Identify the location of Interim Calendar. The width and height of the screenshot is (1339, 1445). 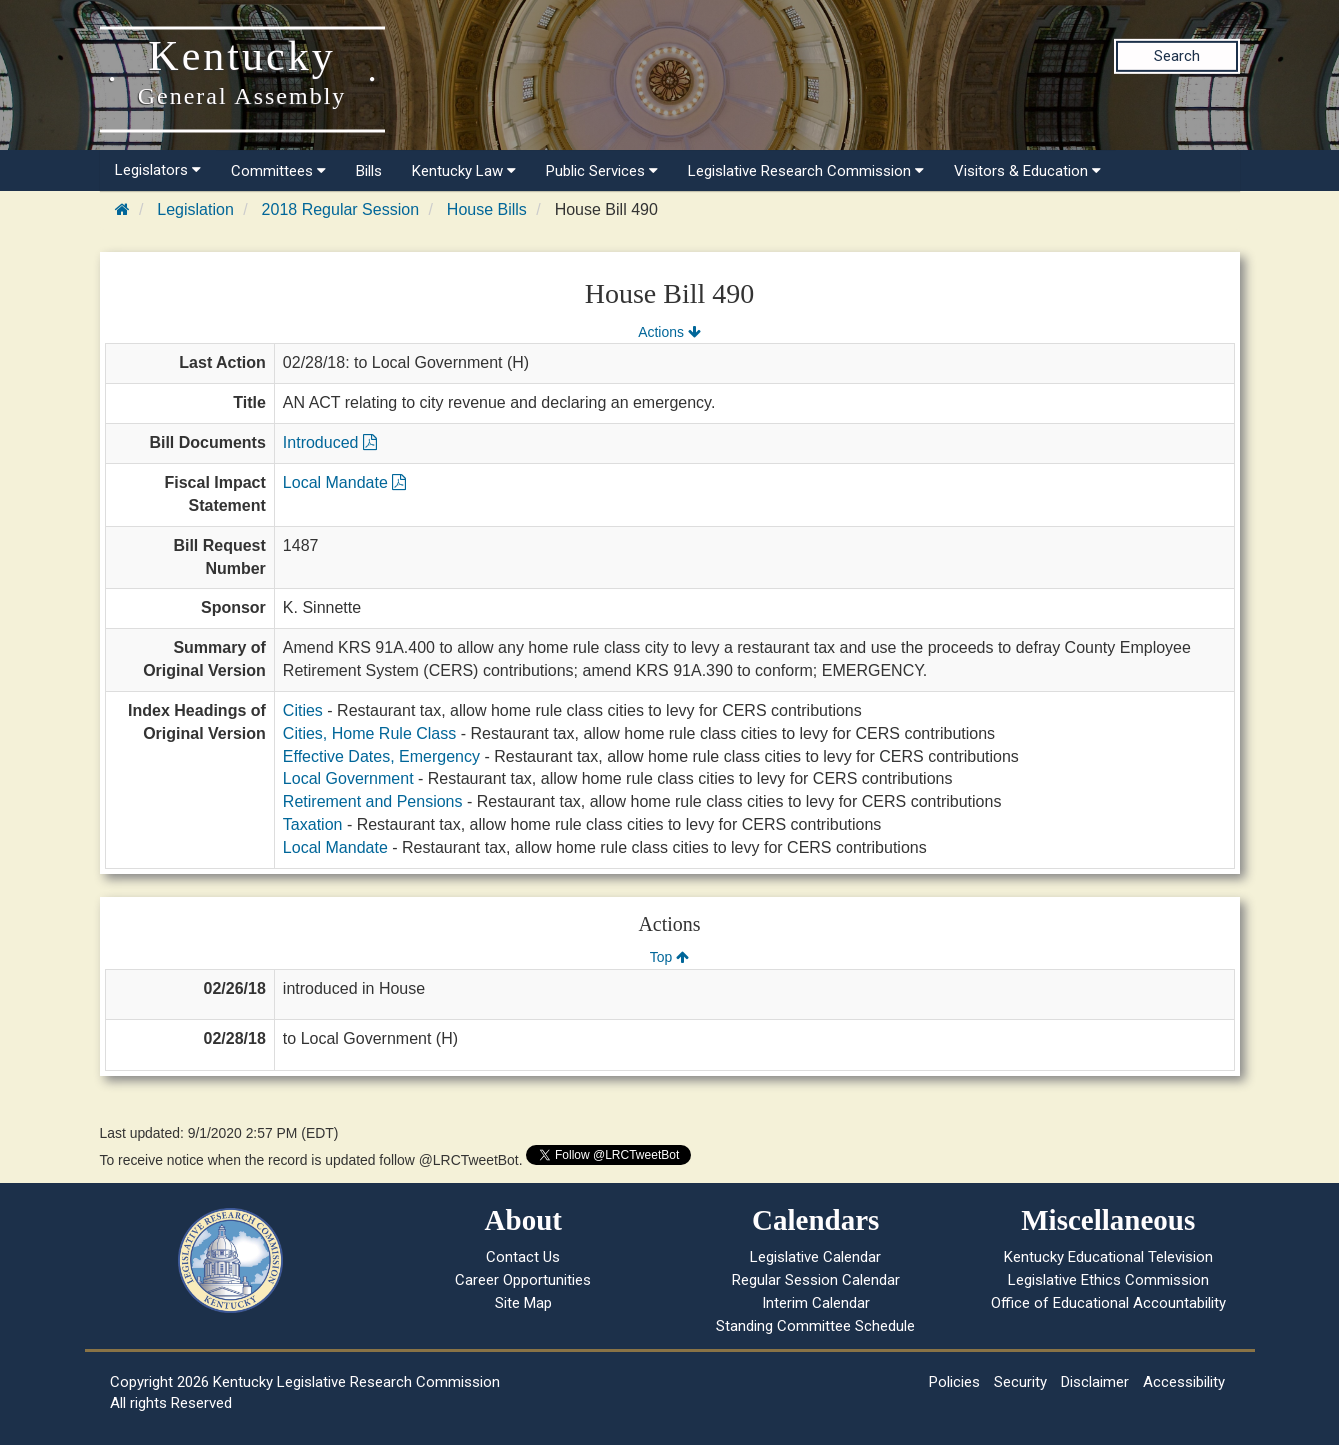
(816, 1303).